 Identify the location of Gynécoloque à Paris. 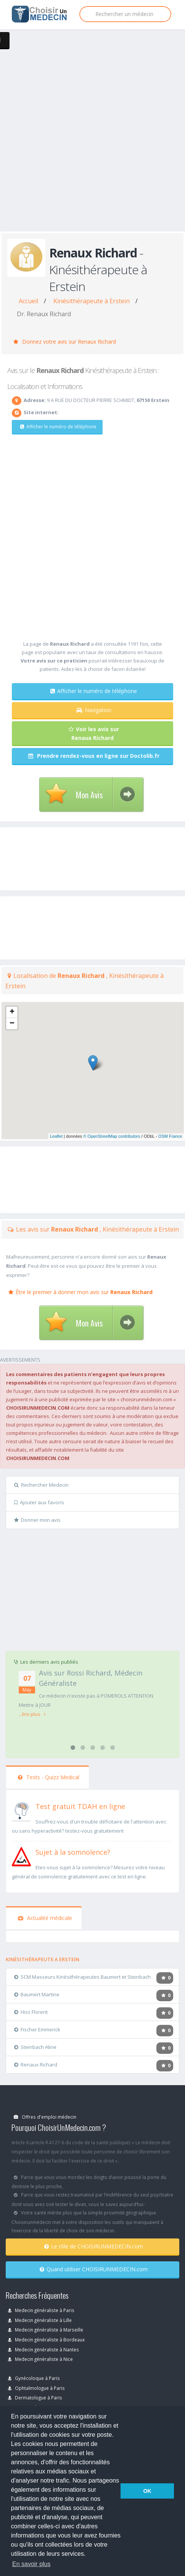
(34, 2378).